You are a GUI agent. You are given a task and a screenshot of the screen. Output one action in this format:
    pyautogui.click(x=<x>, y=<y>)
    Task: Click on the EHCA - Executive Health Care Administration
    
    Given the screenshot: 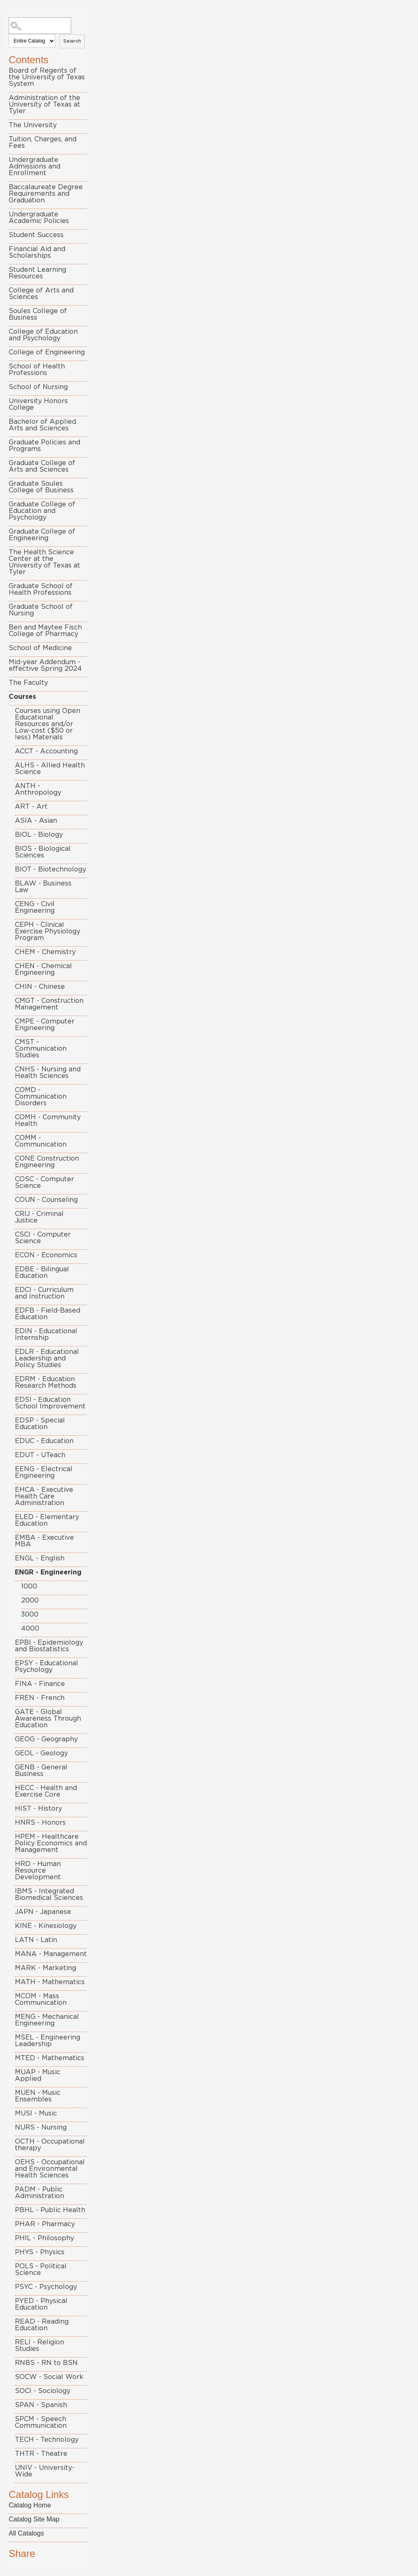 What is the action you would take?
    pyautogui.click(x=44, y=1496)
    